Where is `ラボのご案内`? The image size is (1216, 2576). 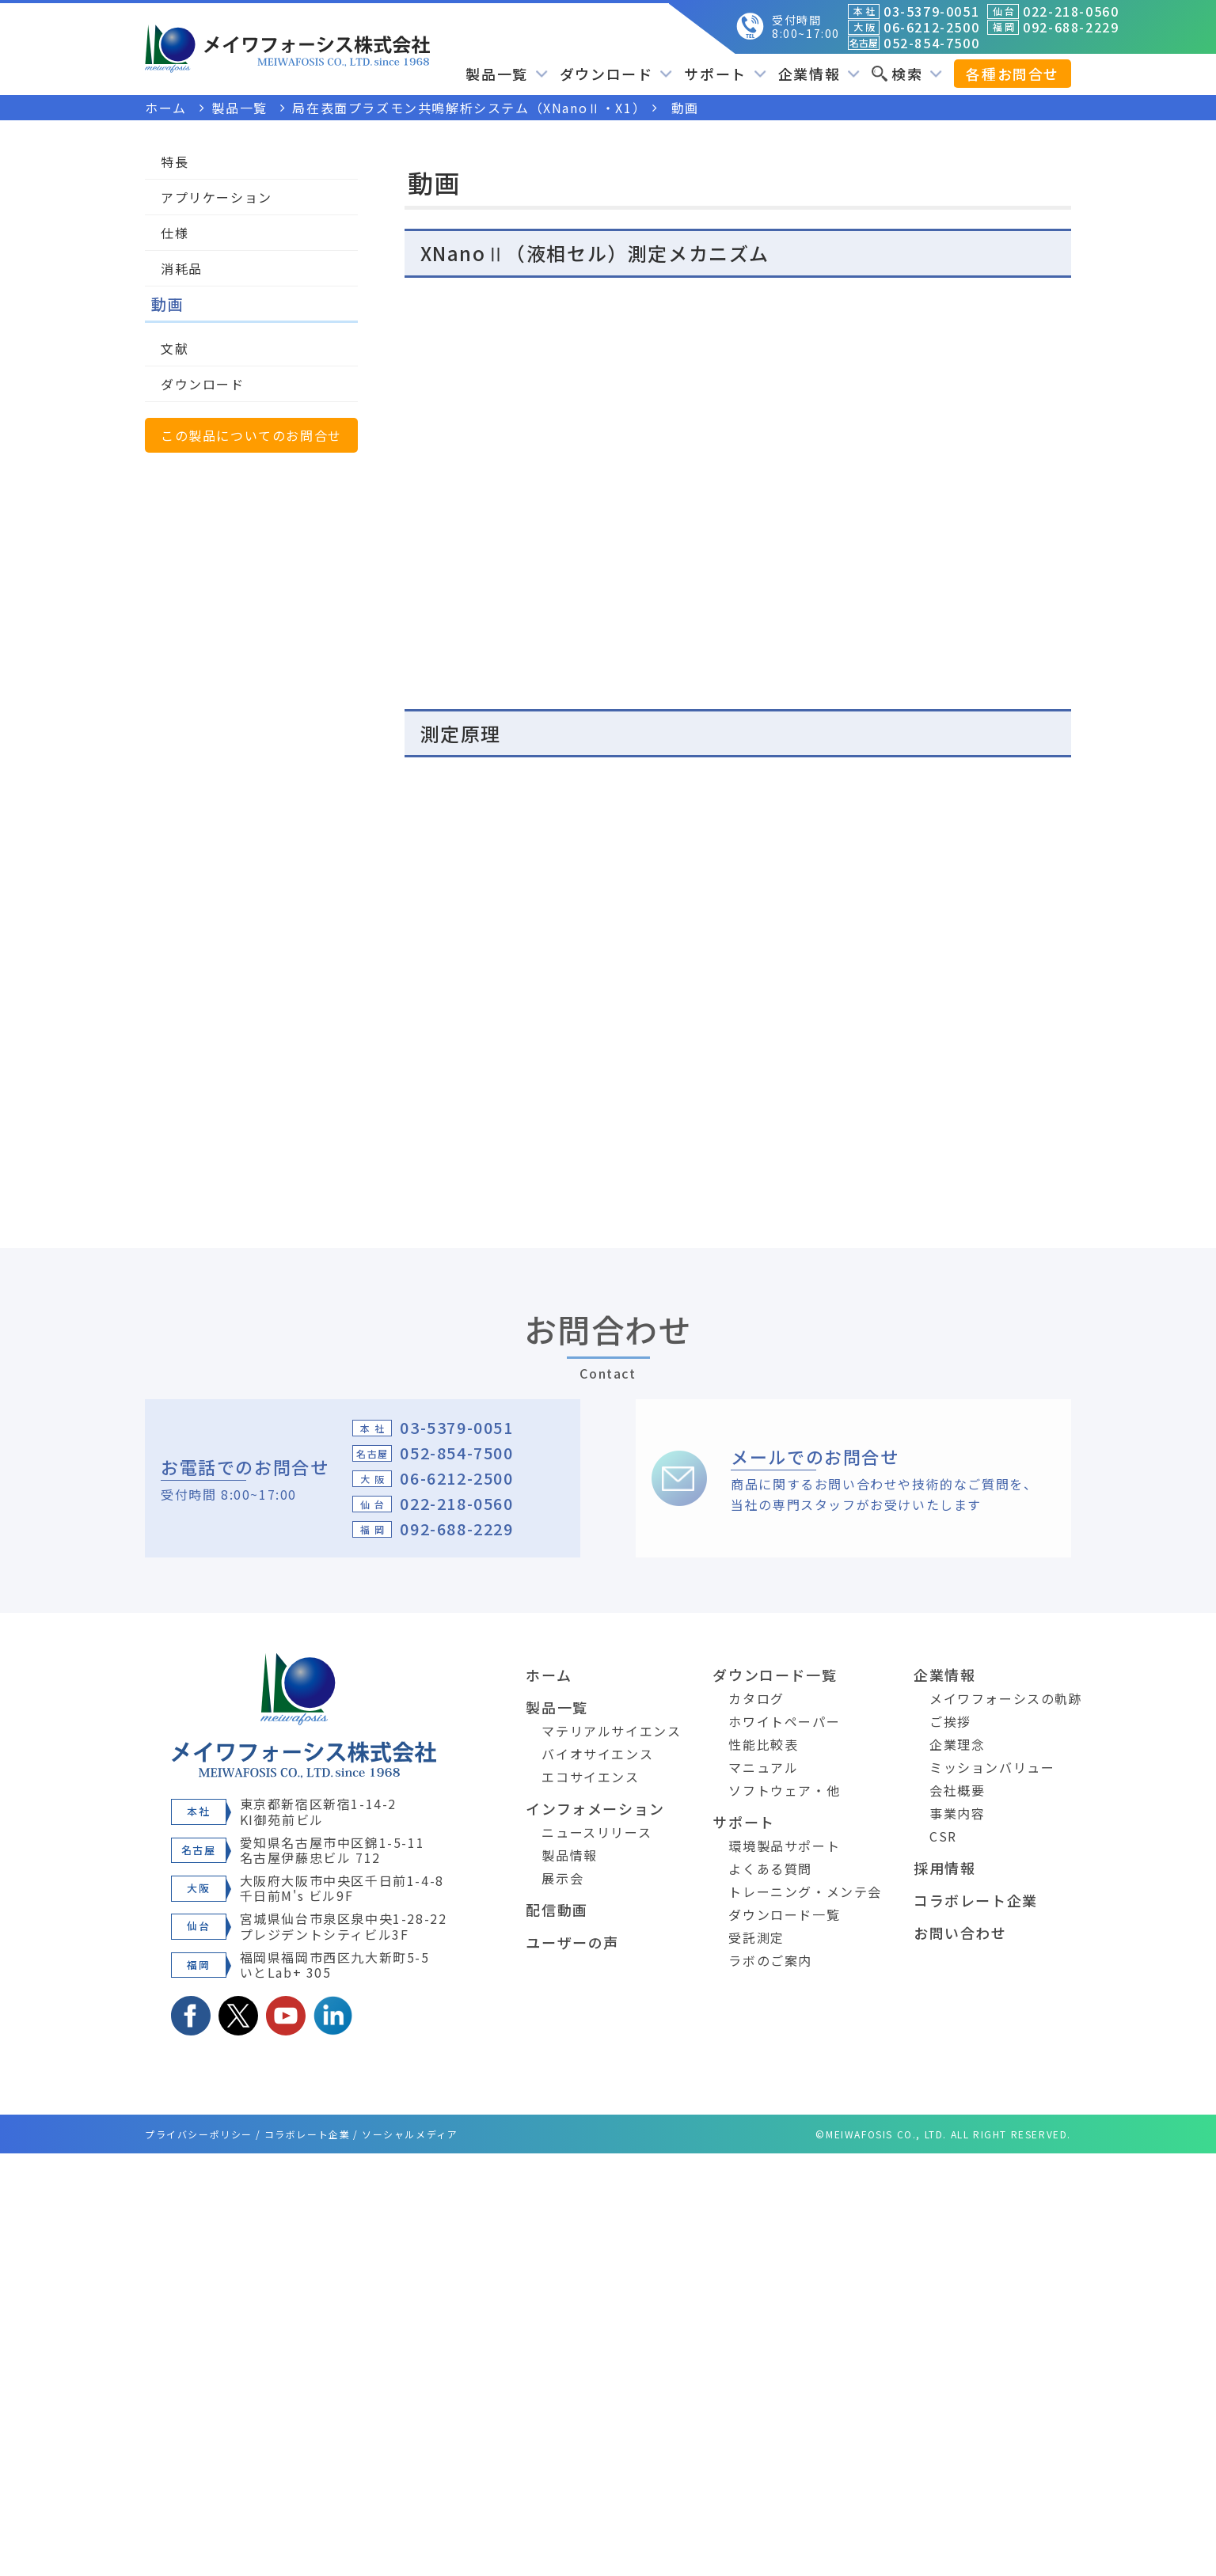 ラボのご案内 is located at coordinates (770, 1960).